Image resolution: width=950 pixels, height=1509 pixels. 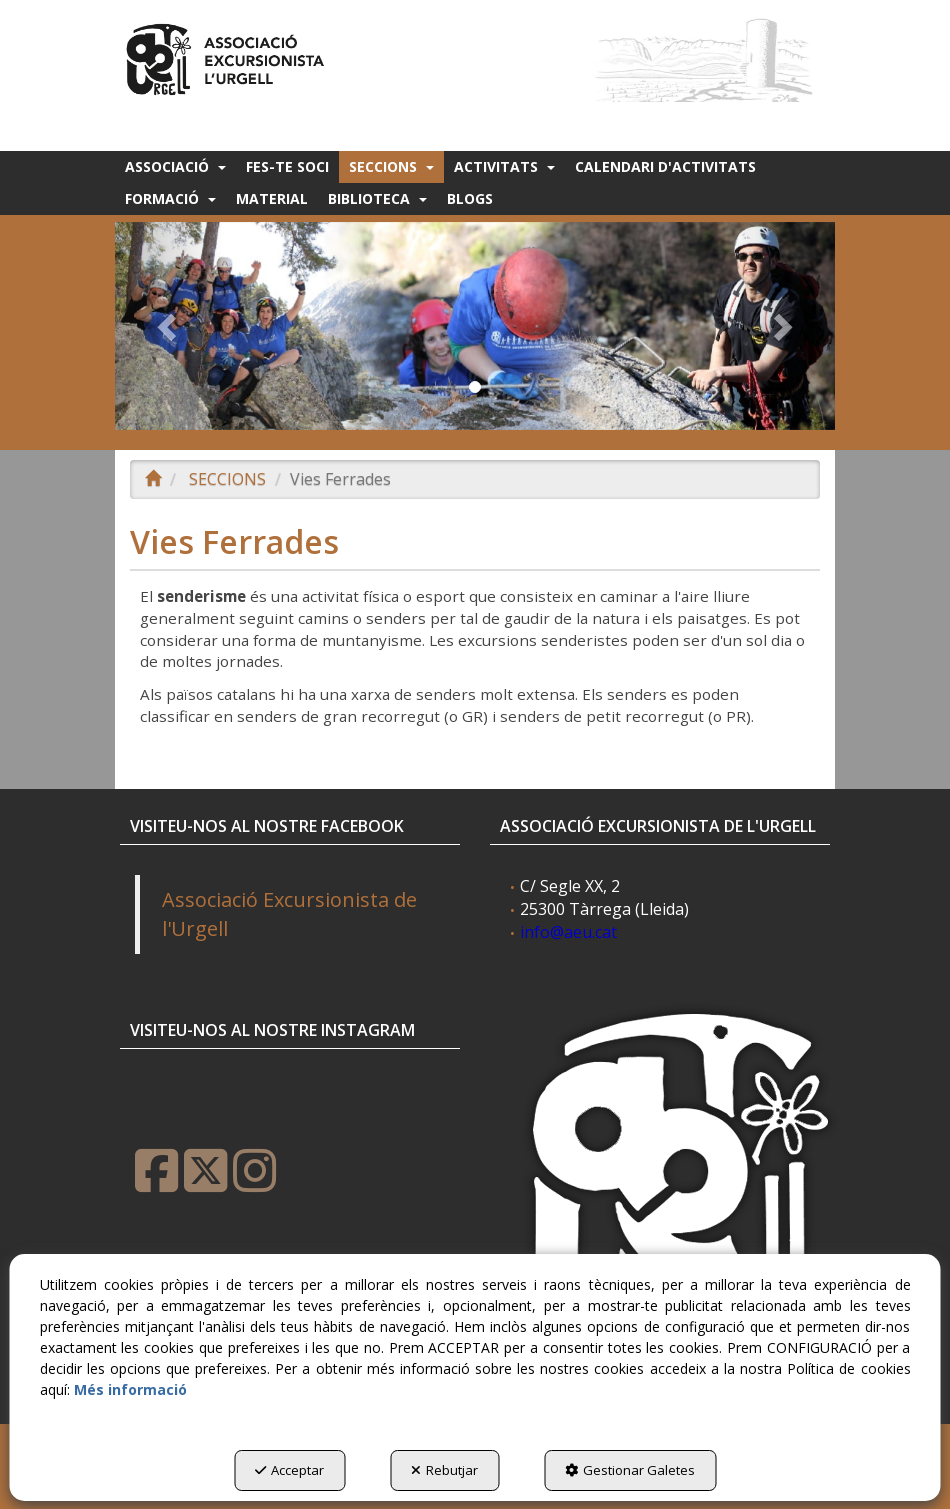 What do you see at coordinates (130, 1389) in the screenshot?
I see `Més informació [button]` at bounding box center [130, 1389].